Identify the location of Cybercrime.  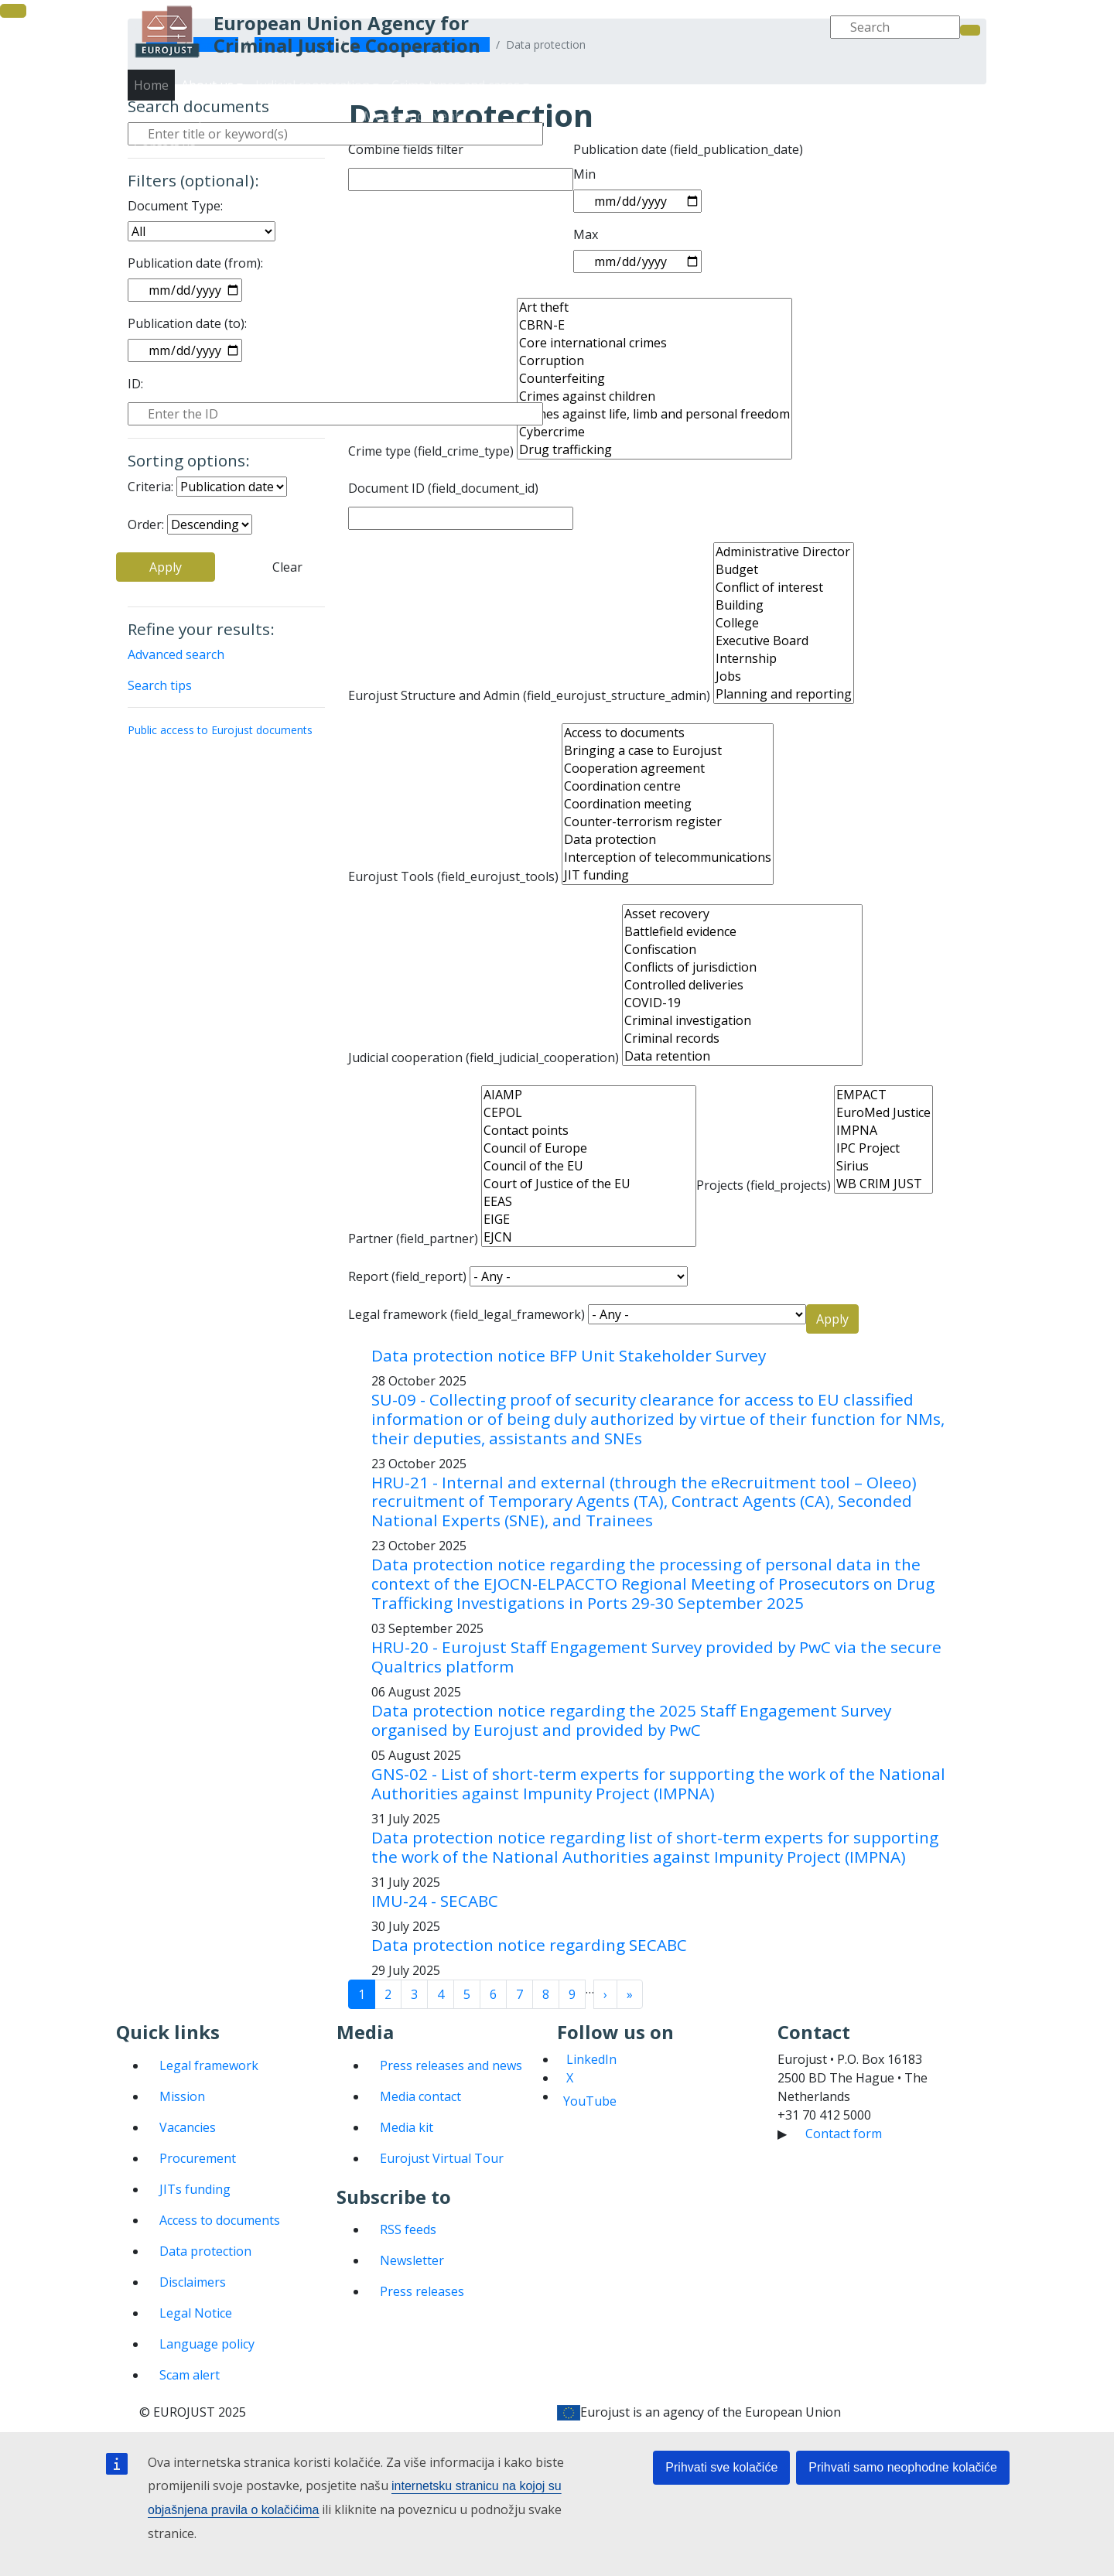
(654, 432).